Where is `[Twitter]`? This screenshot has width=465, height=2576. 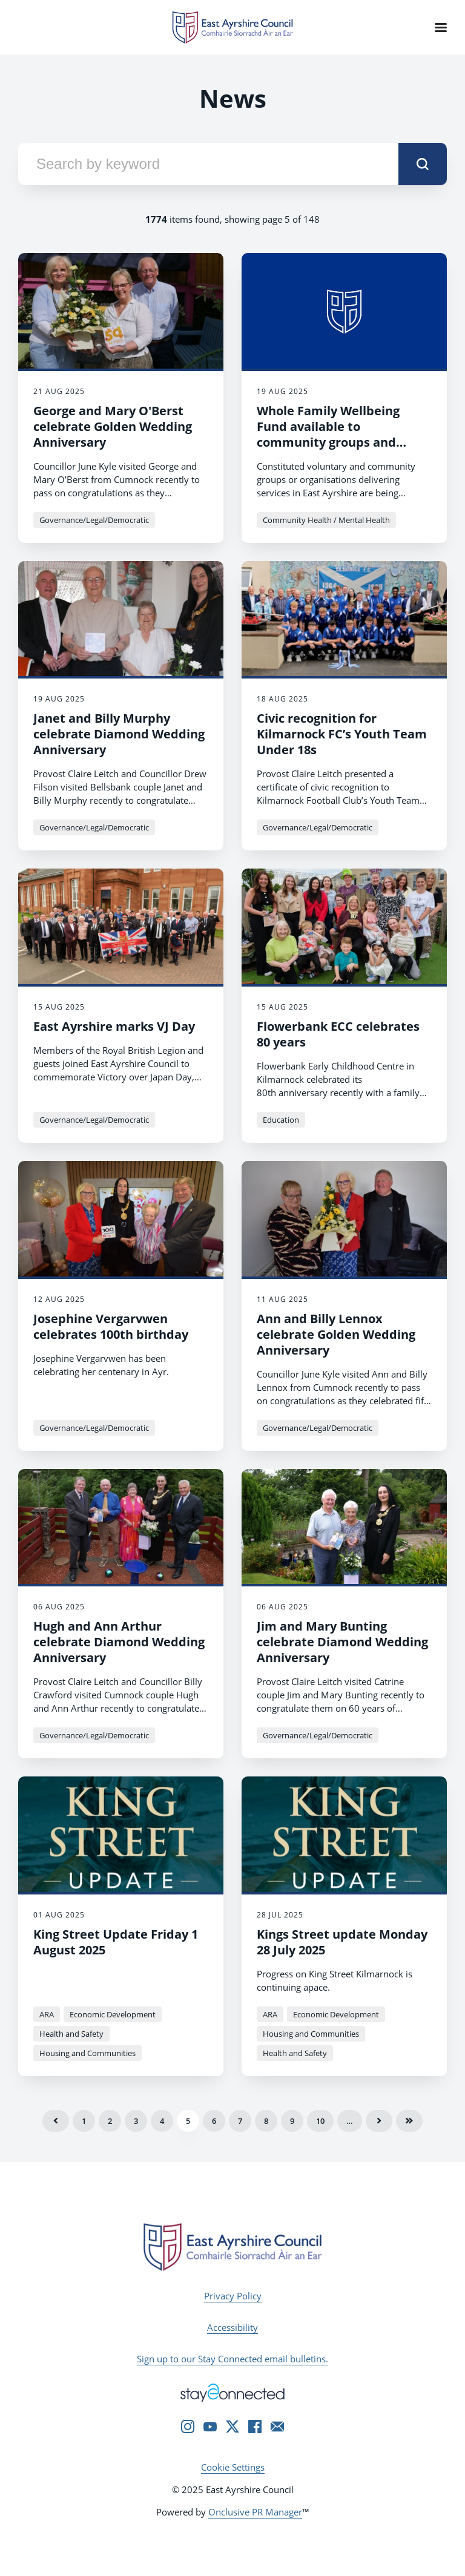 [Twitter] is located at coordinates (232, 2426).